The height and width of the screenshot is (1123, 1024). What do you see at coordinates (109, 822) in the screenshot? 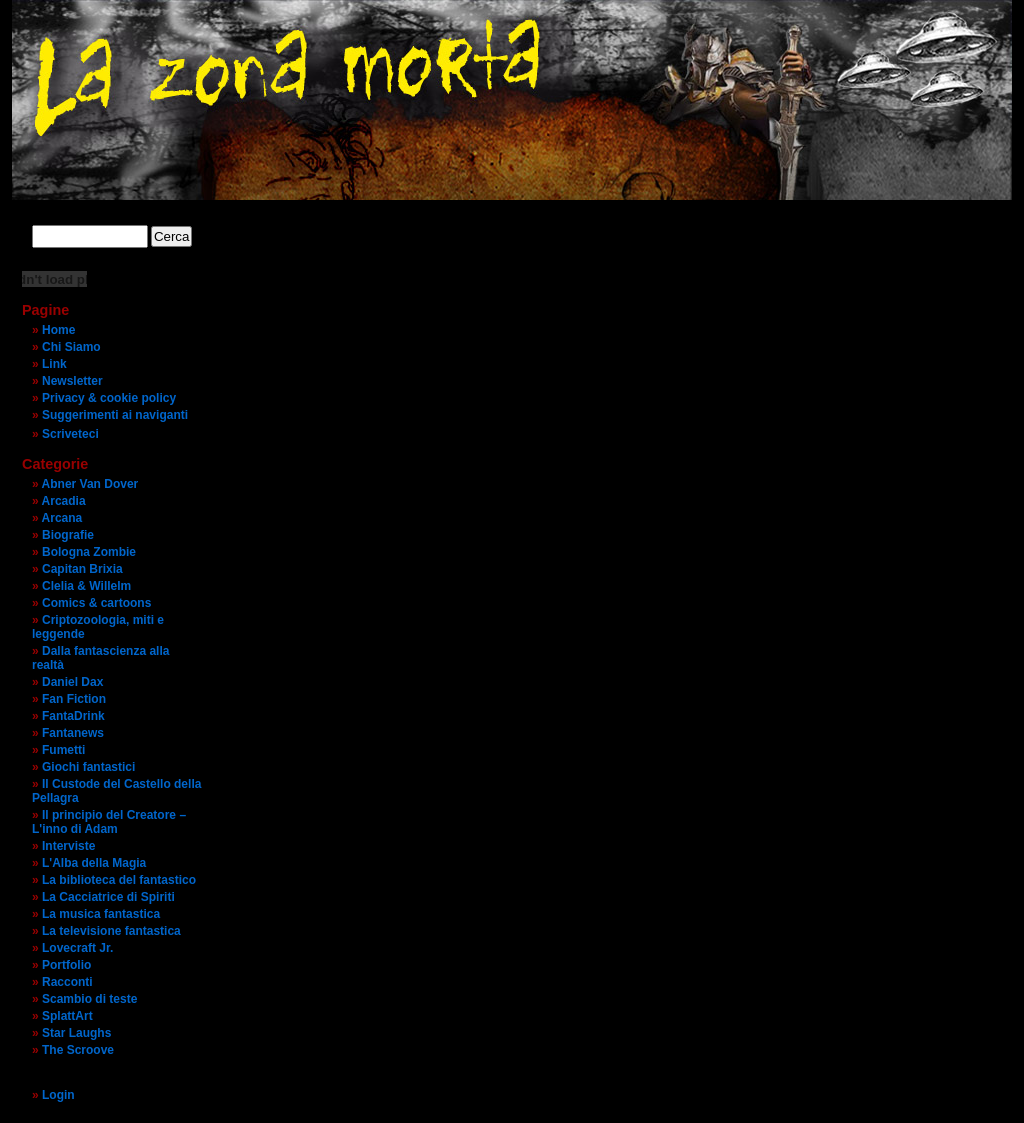
I see `Il principio del Creatore – L'inno di Adam` at bounding box center [109, 822].